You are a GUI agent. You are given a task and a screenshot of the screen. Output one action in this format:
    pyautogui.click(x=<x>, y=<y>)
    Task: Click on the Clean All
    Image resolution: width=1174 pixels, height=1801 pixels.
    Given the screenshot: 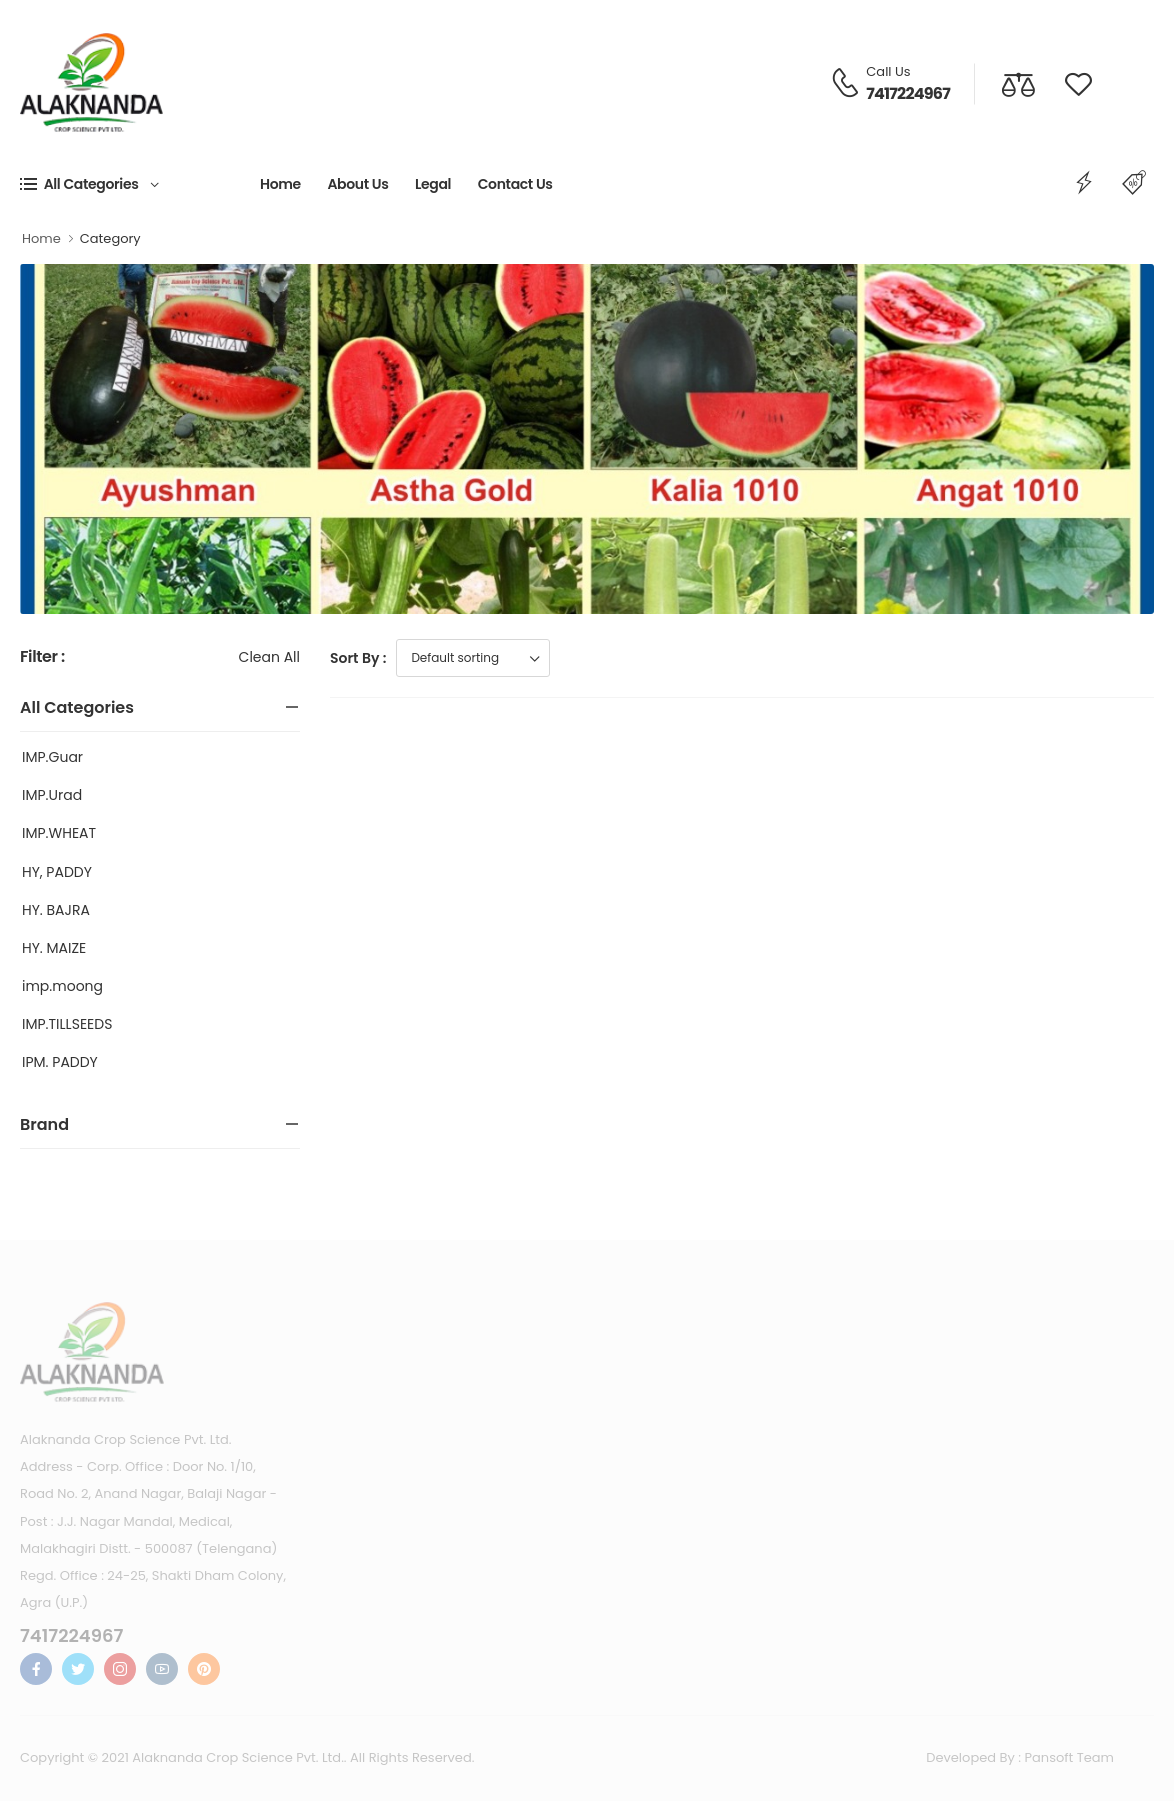 What is the action you would take?
    pyautogui.click(x=269, y=657)
    